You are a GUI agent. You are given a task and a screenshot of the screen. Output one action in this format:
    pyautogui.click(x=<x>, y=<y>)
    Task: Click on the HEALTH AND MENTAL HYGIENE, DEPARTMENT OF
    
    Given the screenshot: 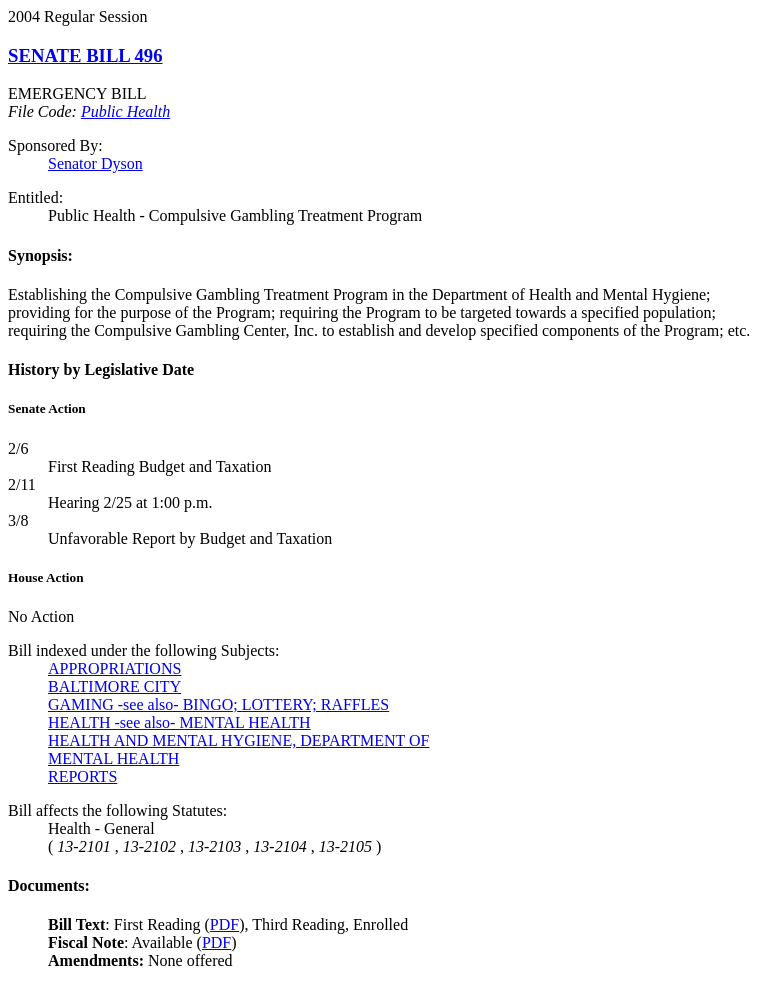 What is the action you would take?
    pyautogui.click(x=238, y=740)
    